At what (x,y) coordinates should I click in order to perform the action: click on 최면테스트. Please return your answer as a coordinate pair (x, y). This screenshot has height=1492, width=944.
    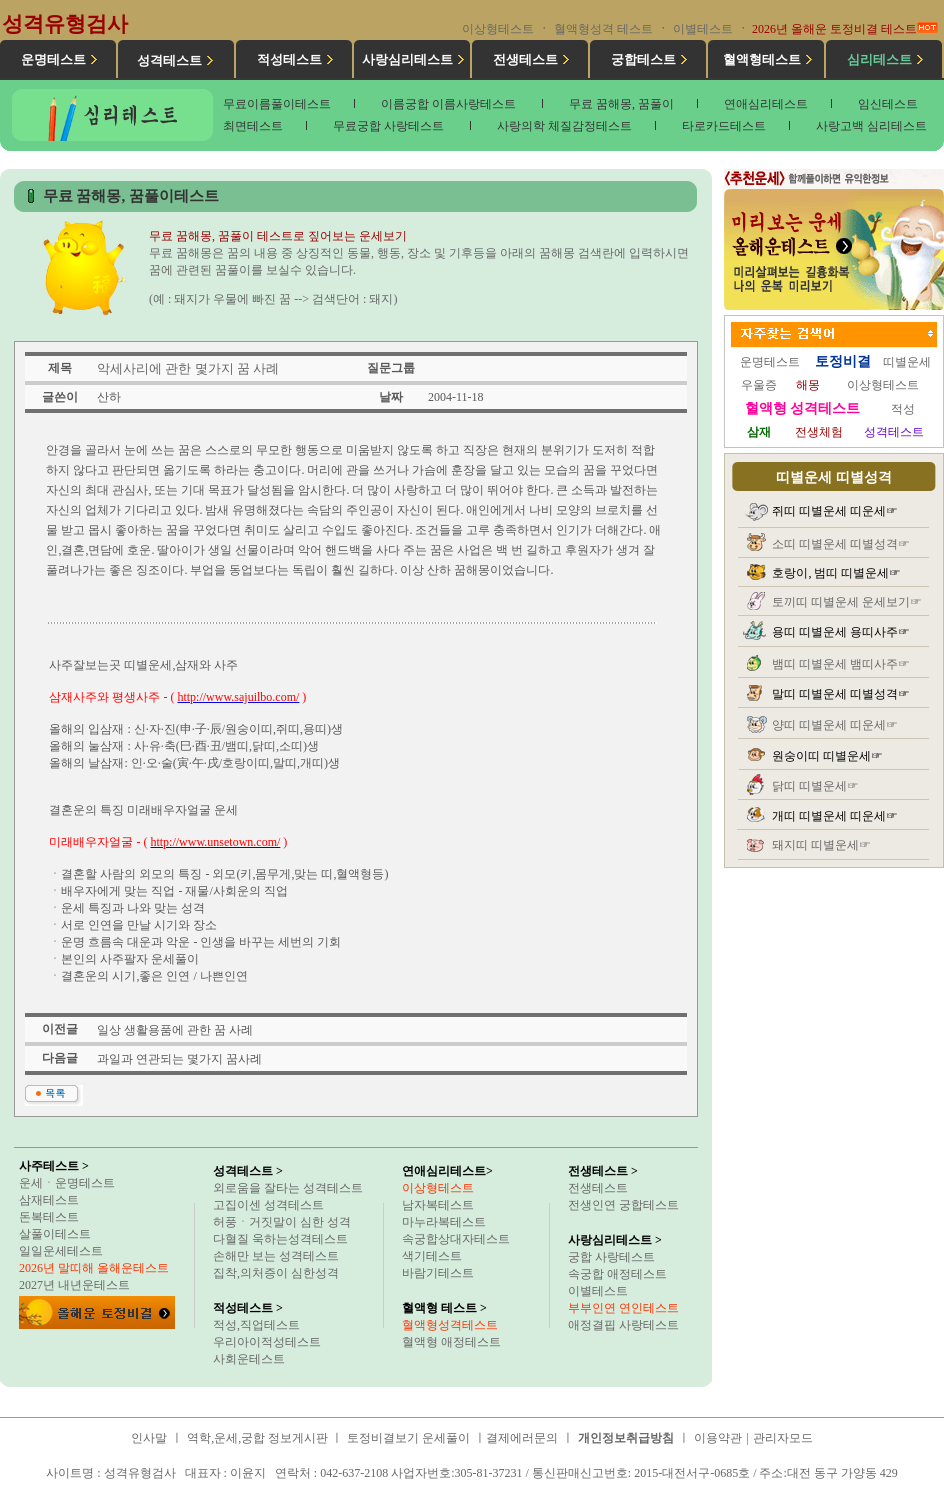
    Looking at the image, I should click on (253, 126).